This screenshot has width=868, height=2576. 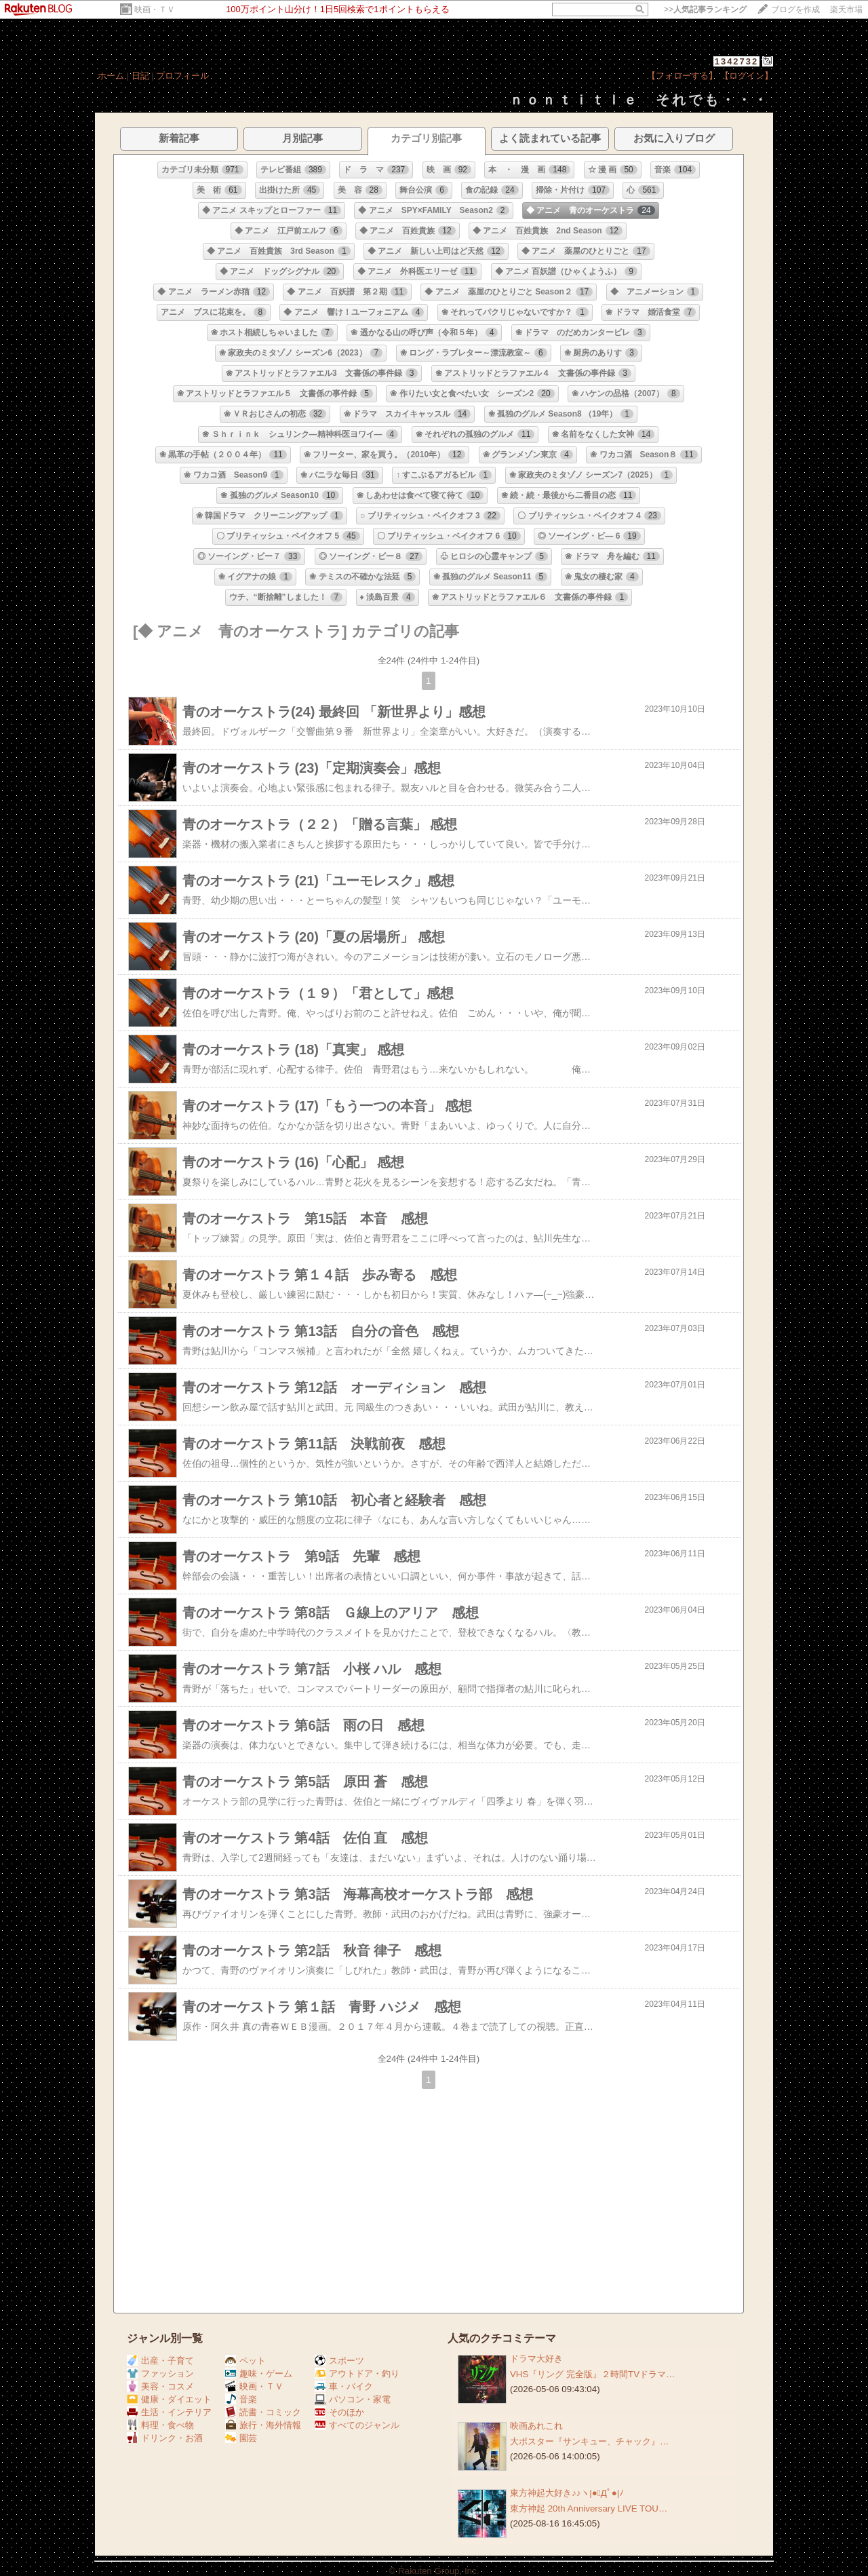 What do you see at coordinates (567, 2493) in the screenshot?
I see `東方神起大好き♪♪ヽ|●ﾟДﾟ●|ﾉ` at bounding box center [567, 2493].